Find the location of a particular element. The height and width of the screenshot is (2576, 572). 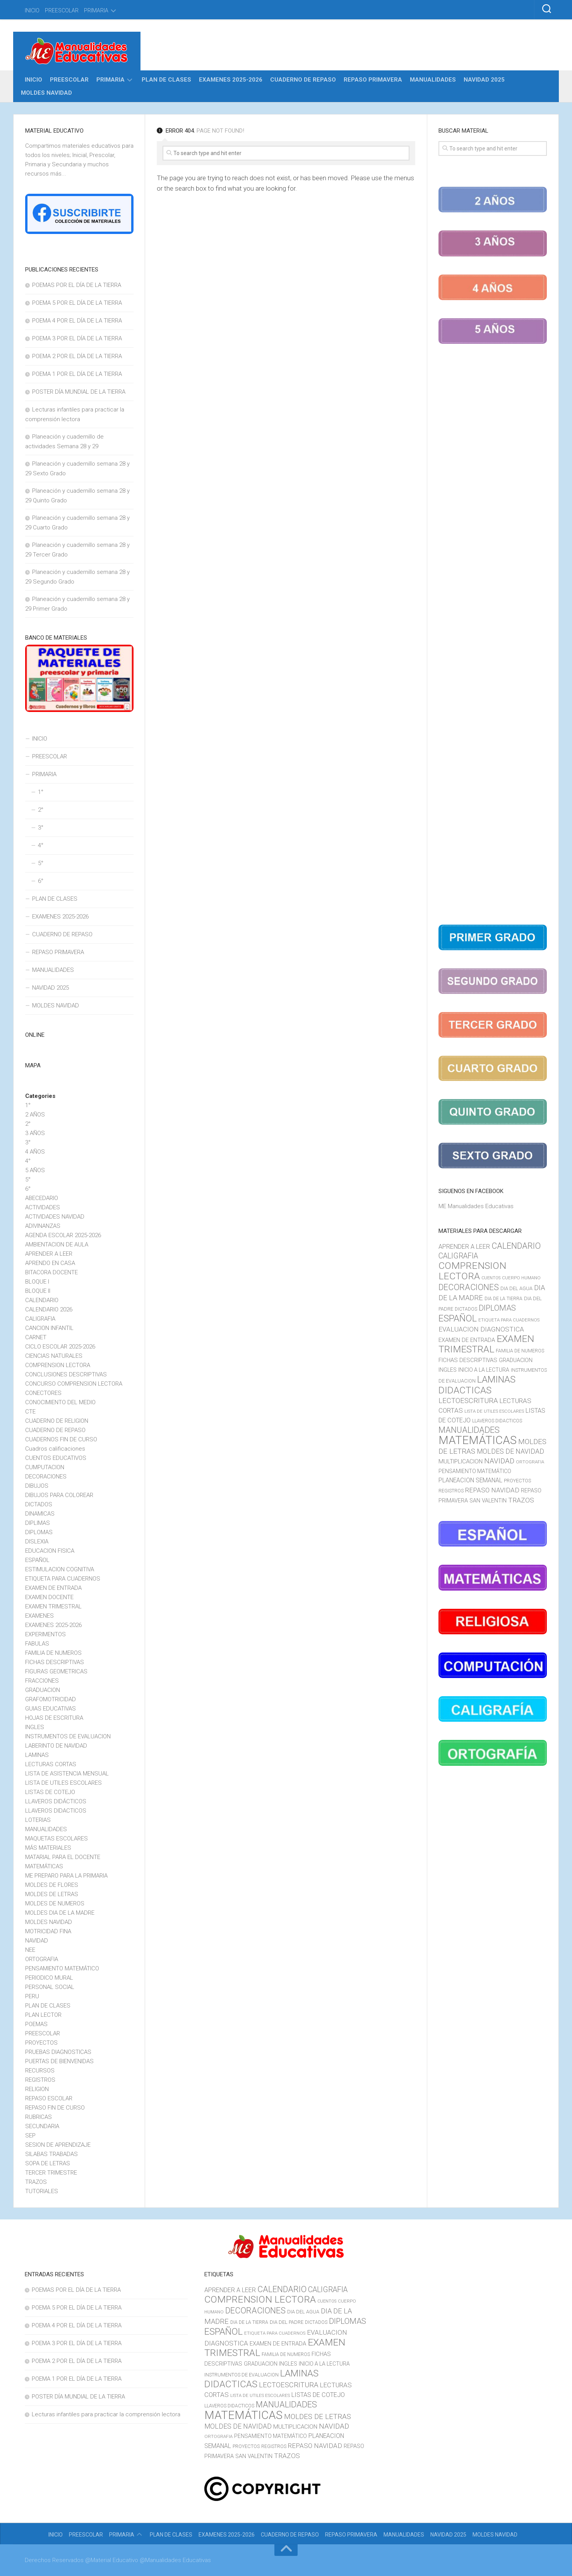

POEMA 4 POR EL DÍA DE LA TIERRA is located at coordinates (77, 320).